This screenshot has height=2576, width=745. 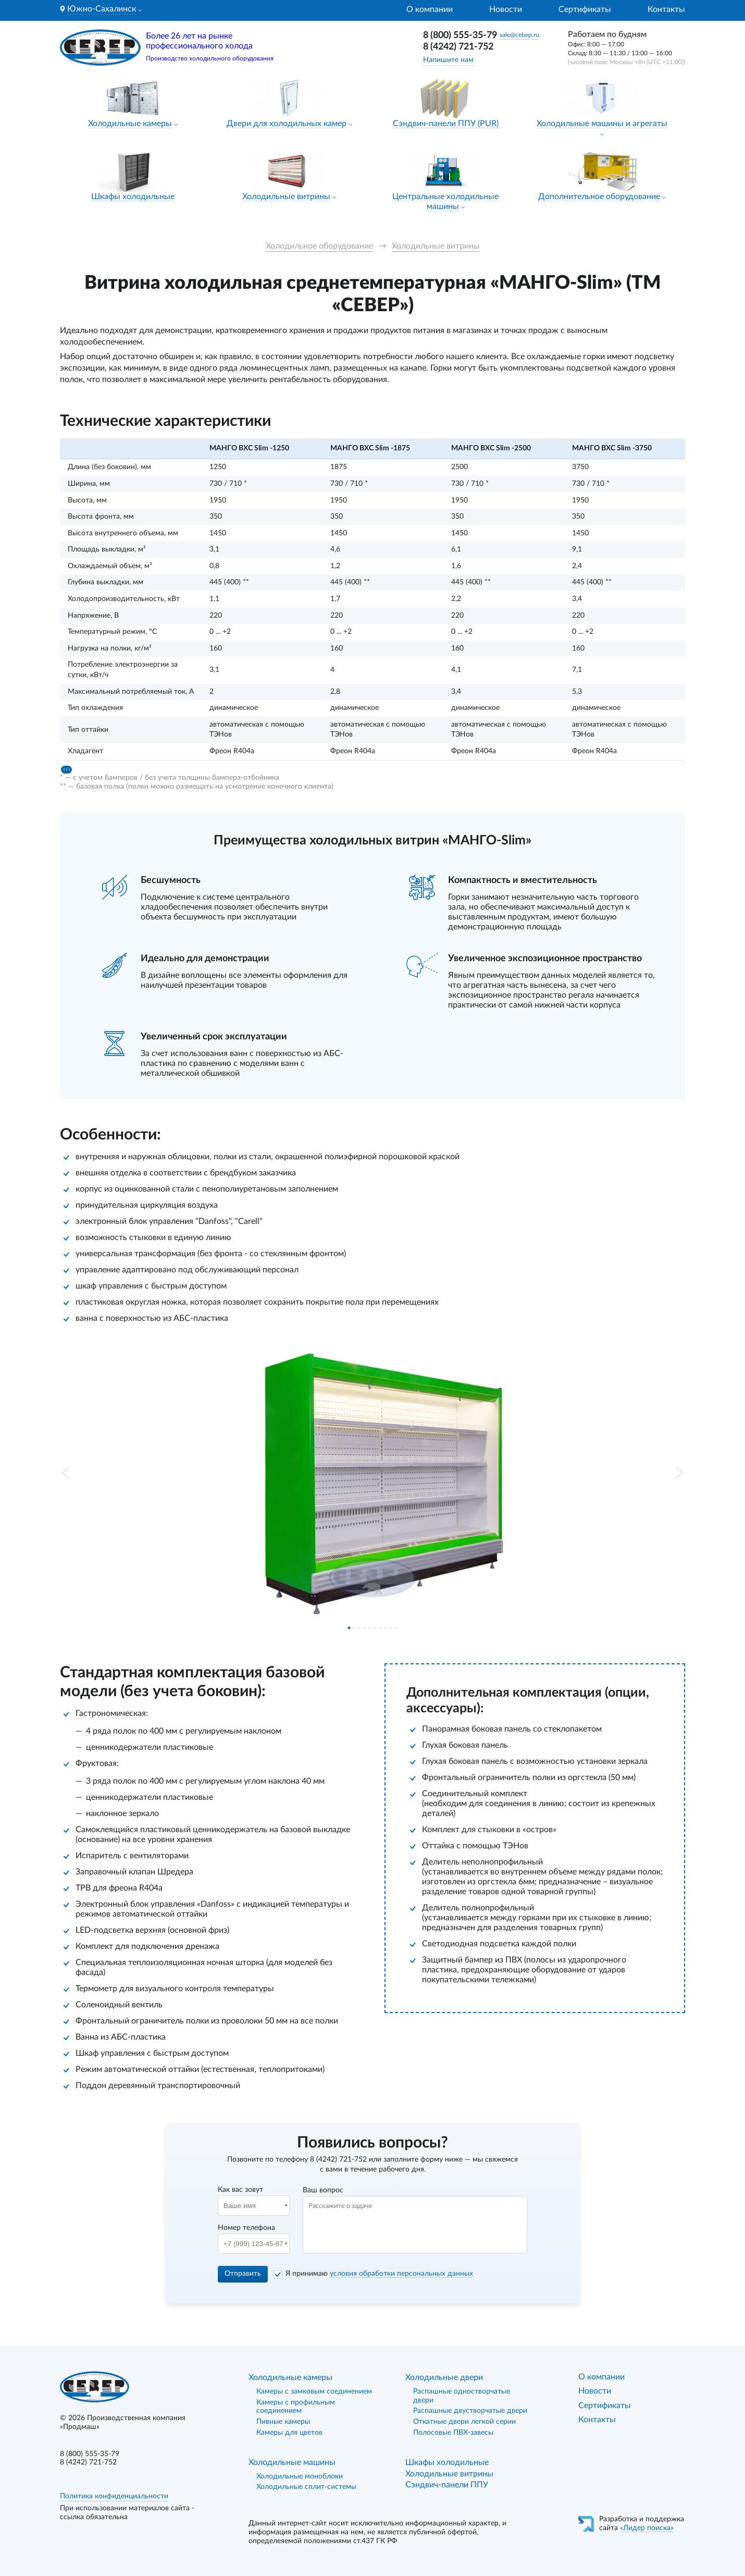 I want to click on Дополнительное оборудование, so click(x=599, y=196).